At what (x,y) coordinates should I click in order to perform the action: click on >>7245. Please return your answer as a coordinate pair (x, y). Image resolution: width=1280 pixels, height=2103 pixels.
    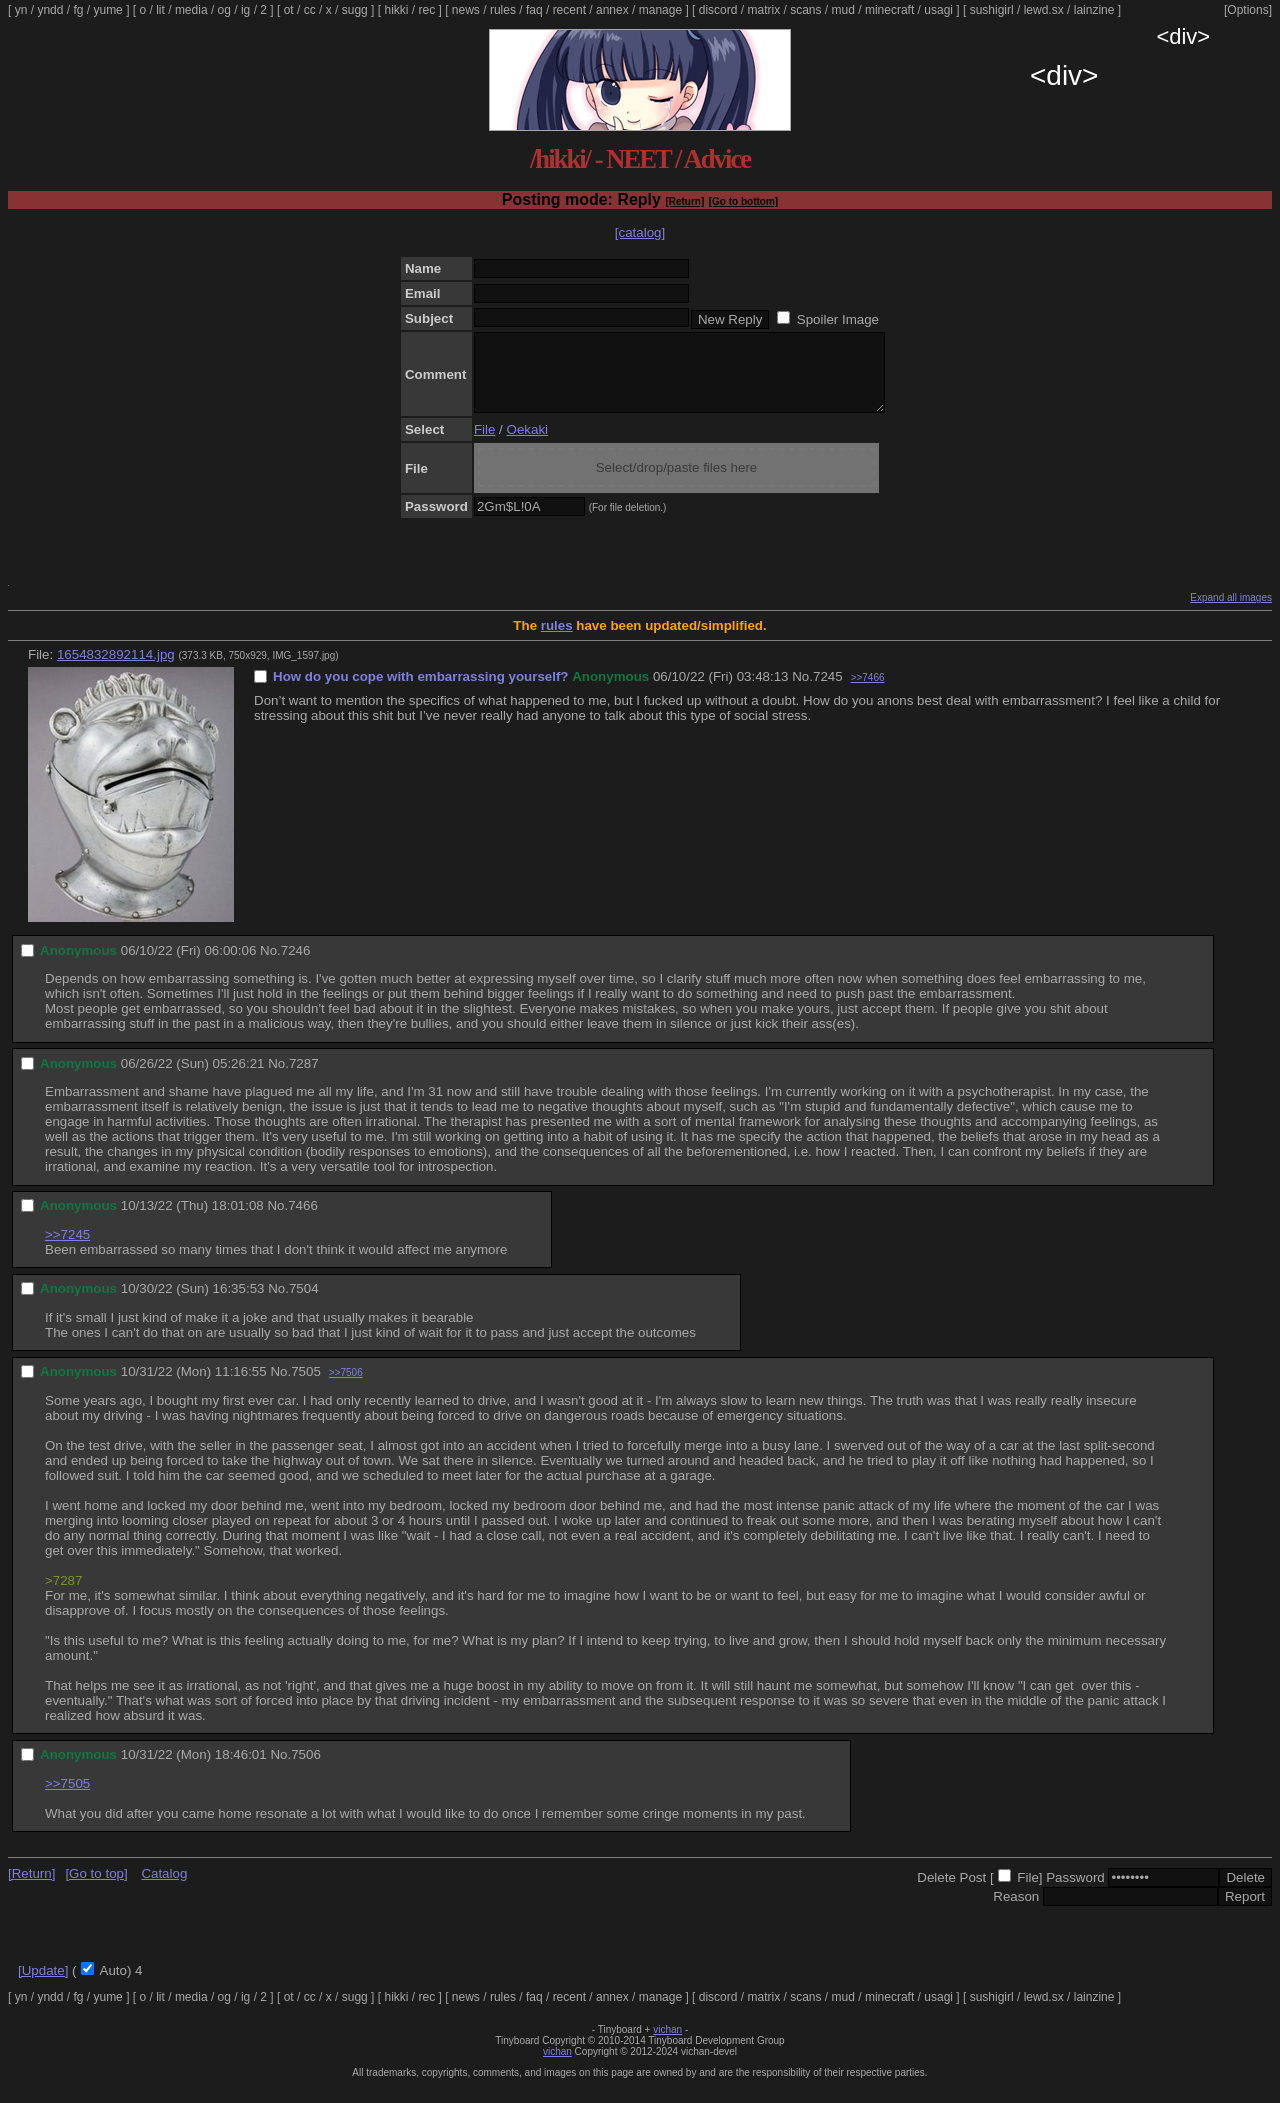
    Looking at the image, I should click on (67, 1249).